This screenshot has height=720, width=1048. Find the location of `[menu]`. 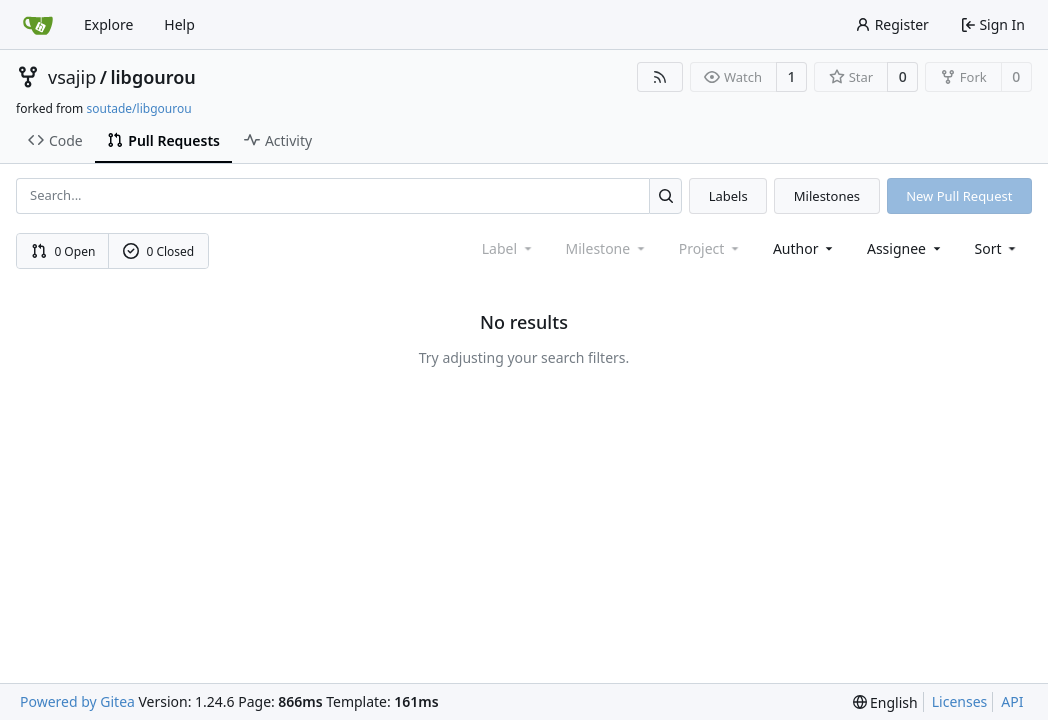

[menu] is located at coordinates (997, 248).